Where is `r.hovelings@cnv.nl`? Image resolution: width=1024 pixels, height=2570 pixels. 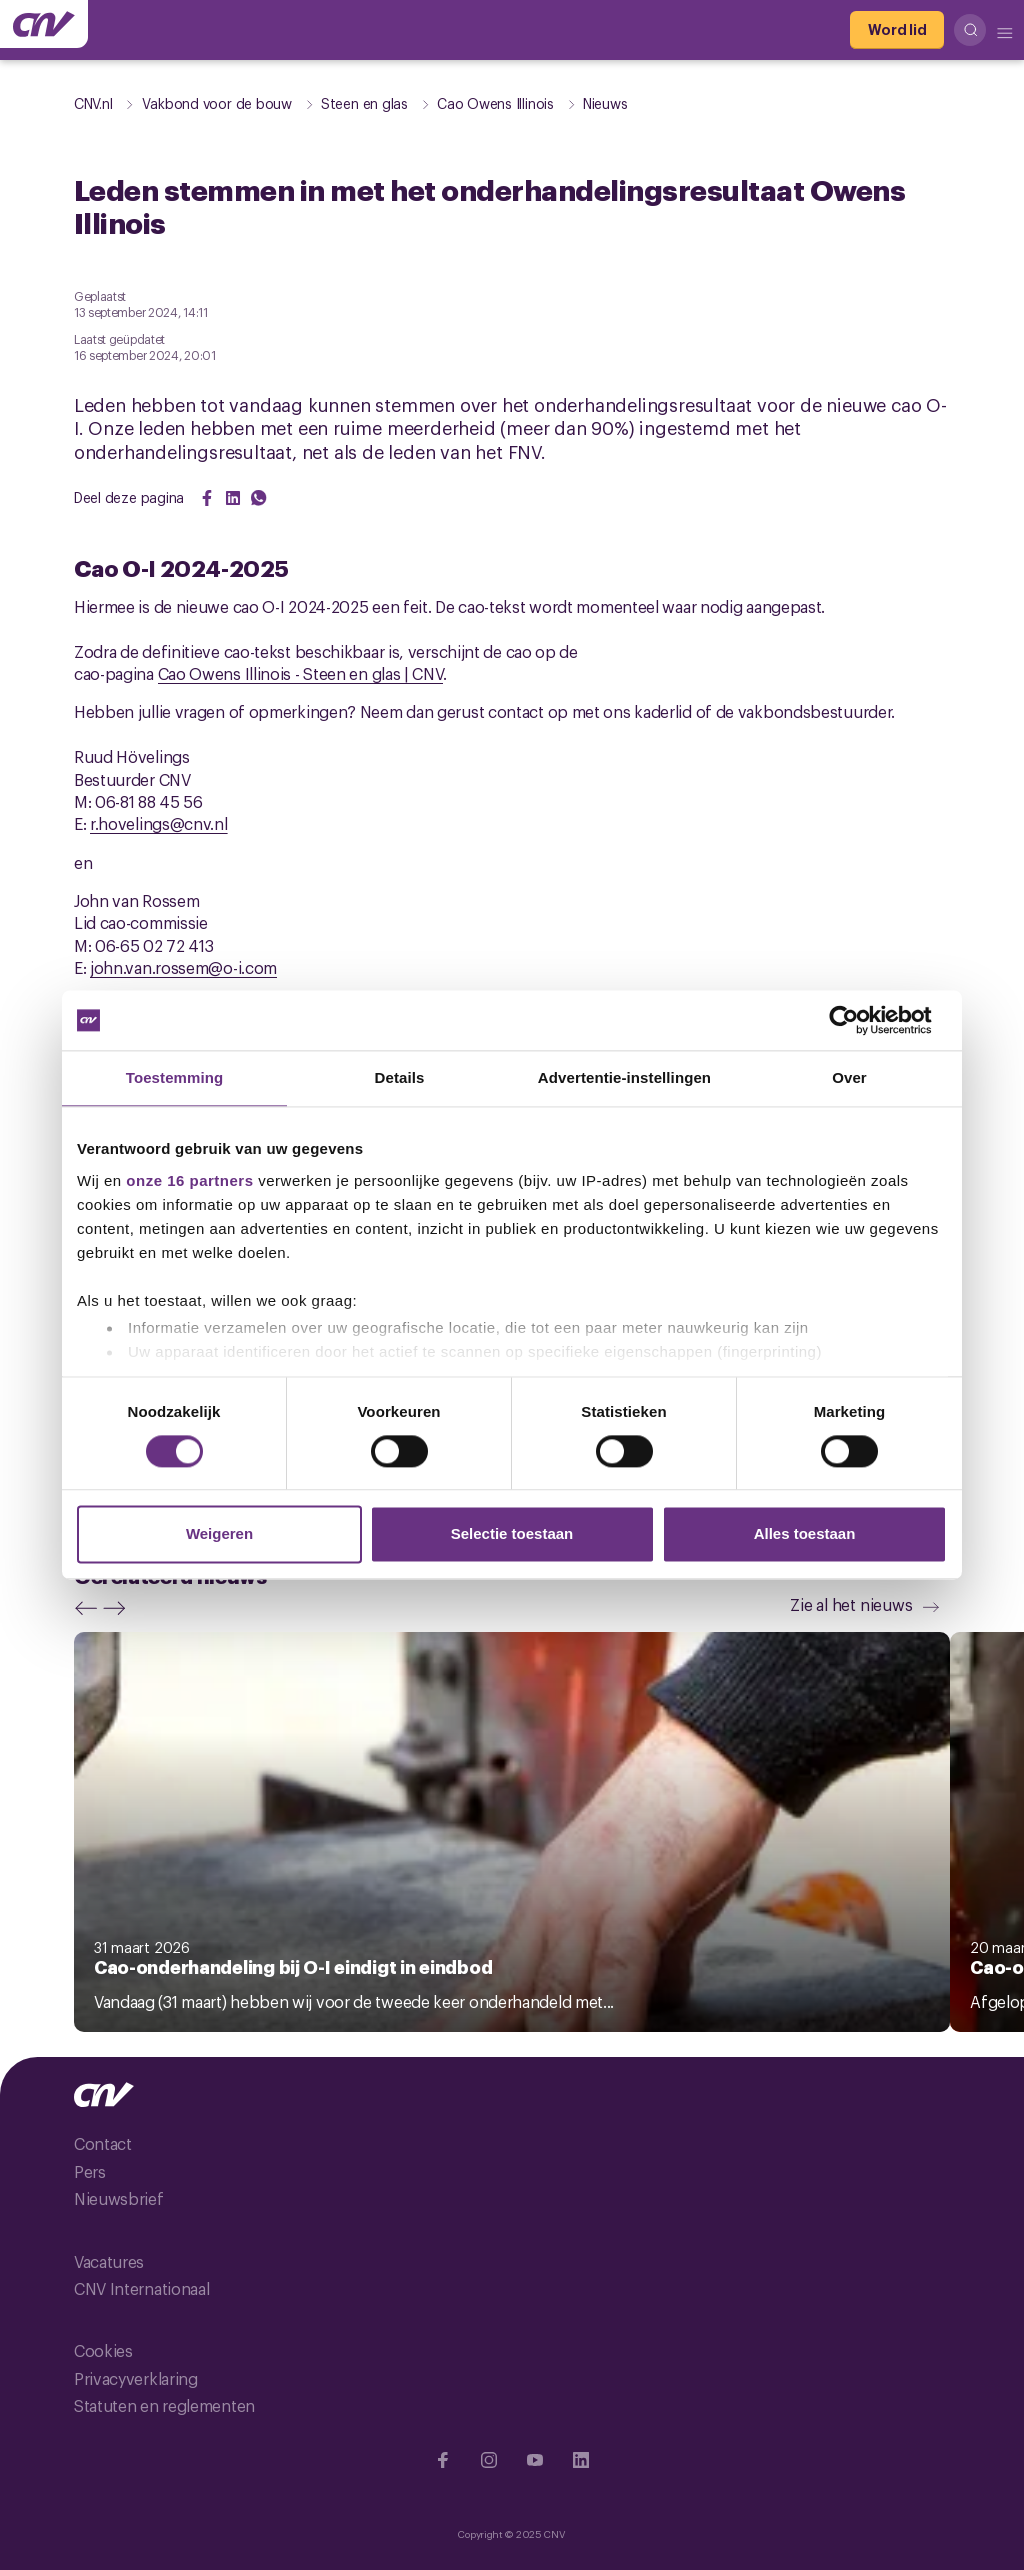
r.hovelings@cnv.nl is located at coordinates (159, 823).